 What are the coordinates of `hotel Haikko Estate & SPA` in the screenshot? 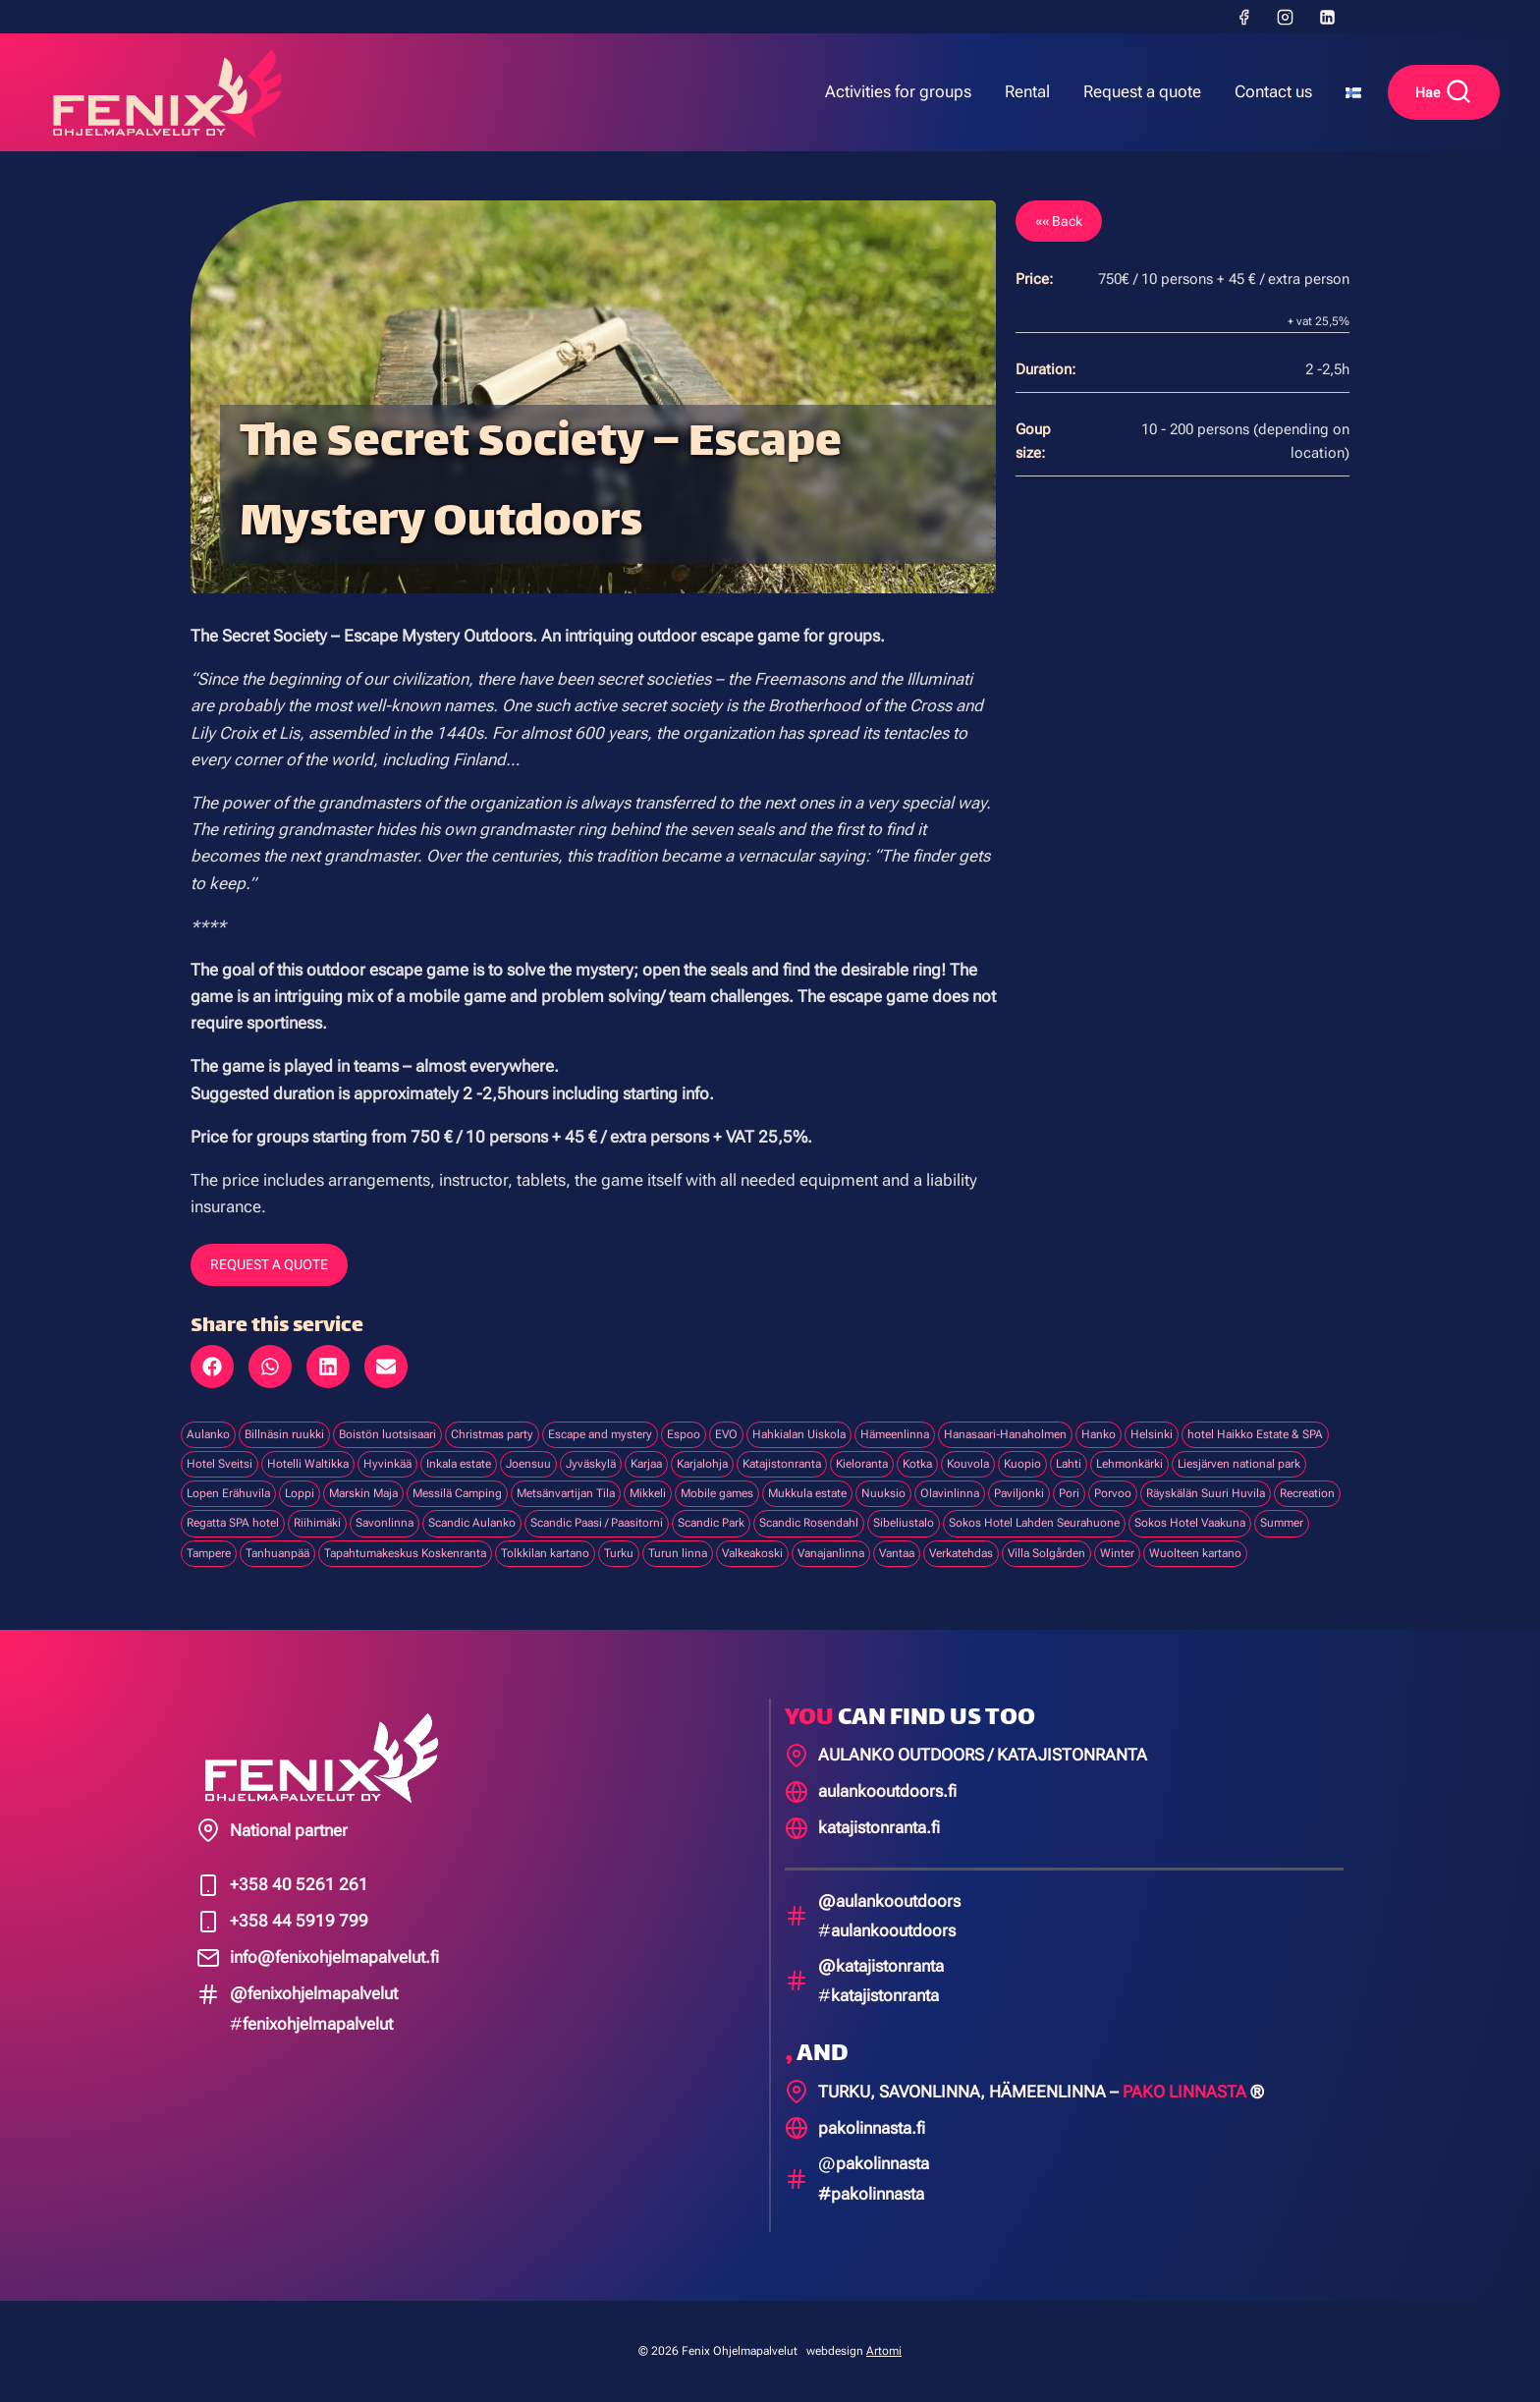 It's located at (1255, 1434).